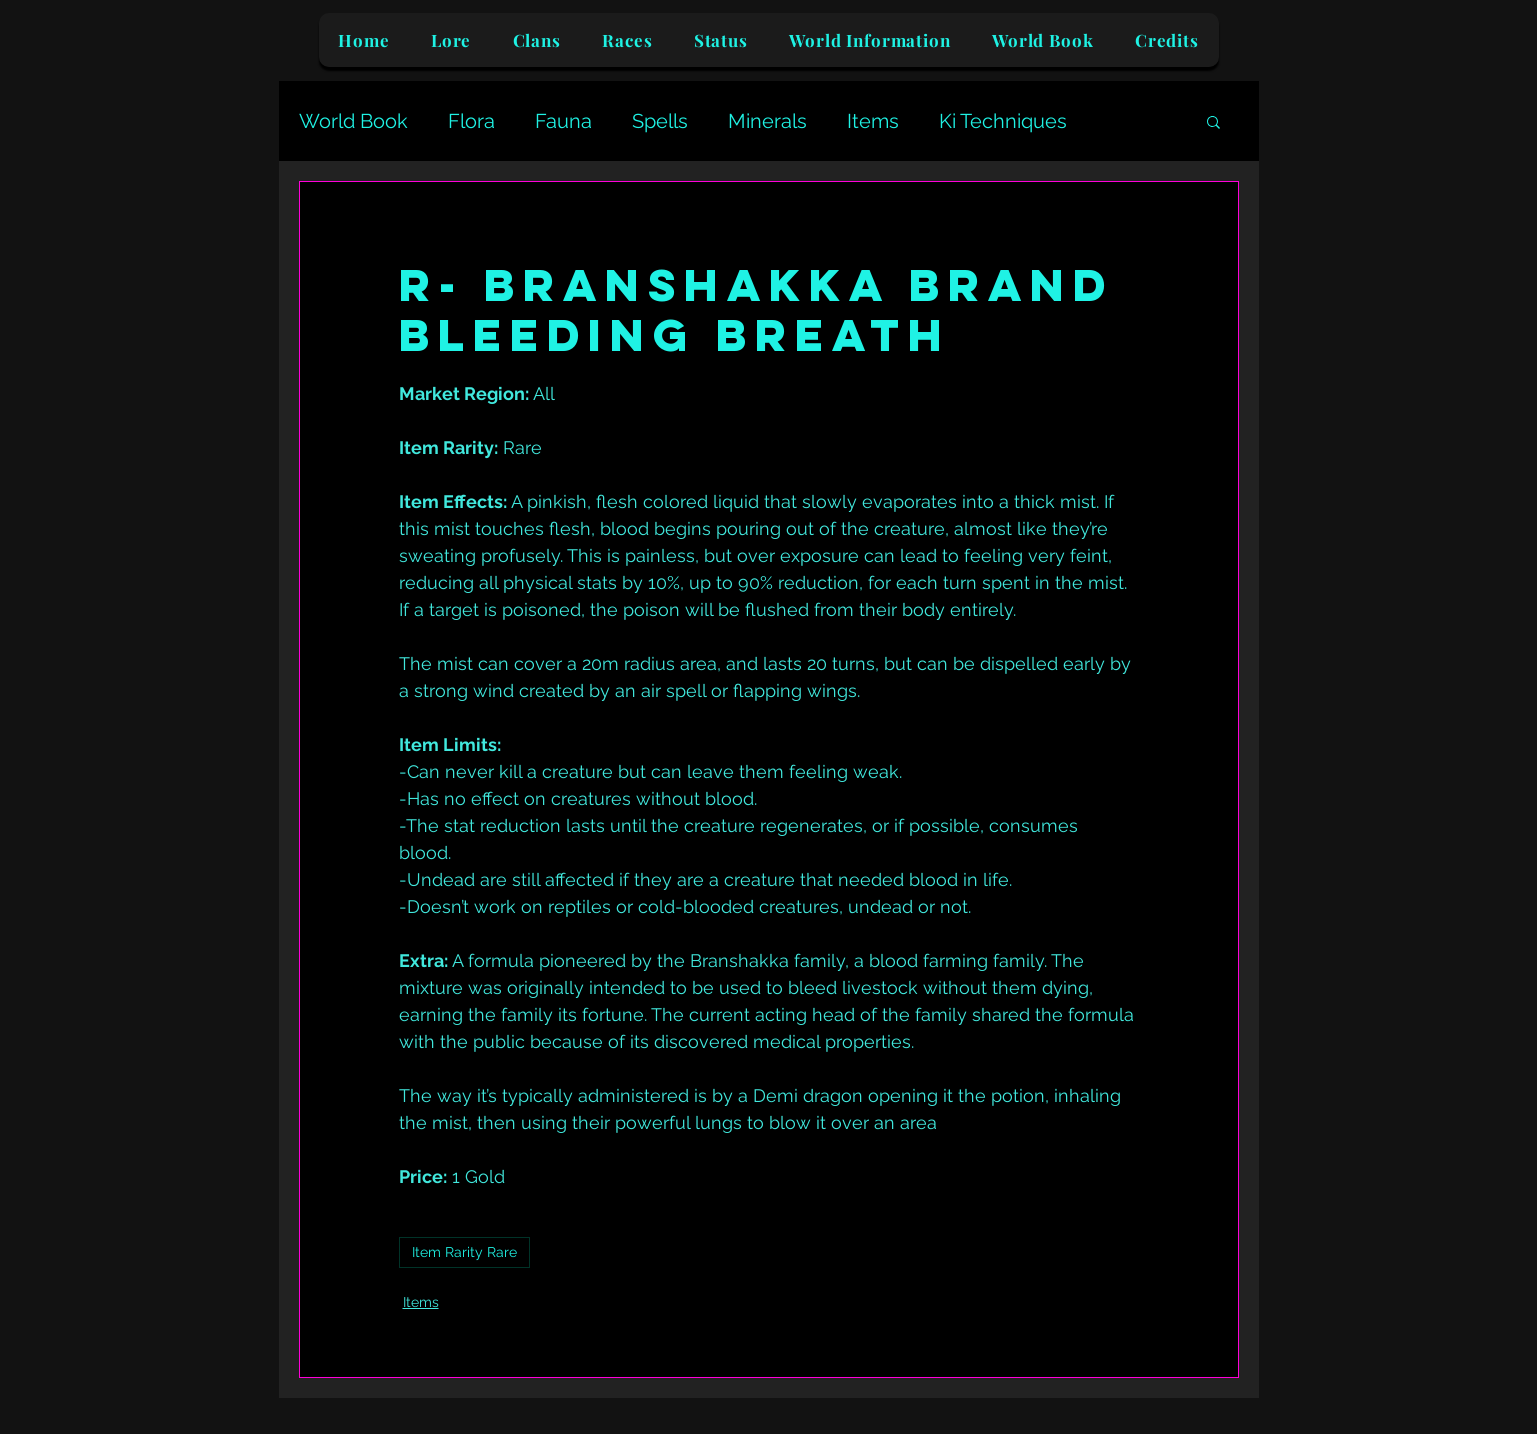 The height and width of the screenshot is (1434, 1537). I want to click on Items, so click(873, 121).